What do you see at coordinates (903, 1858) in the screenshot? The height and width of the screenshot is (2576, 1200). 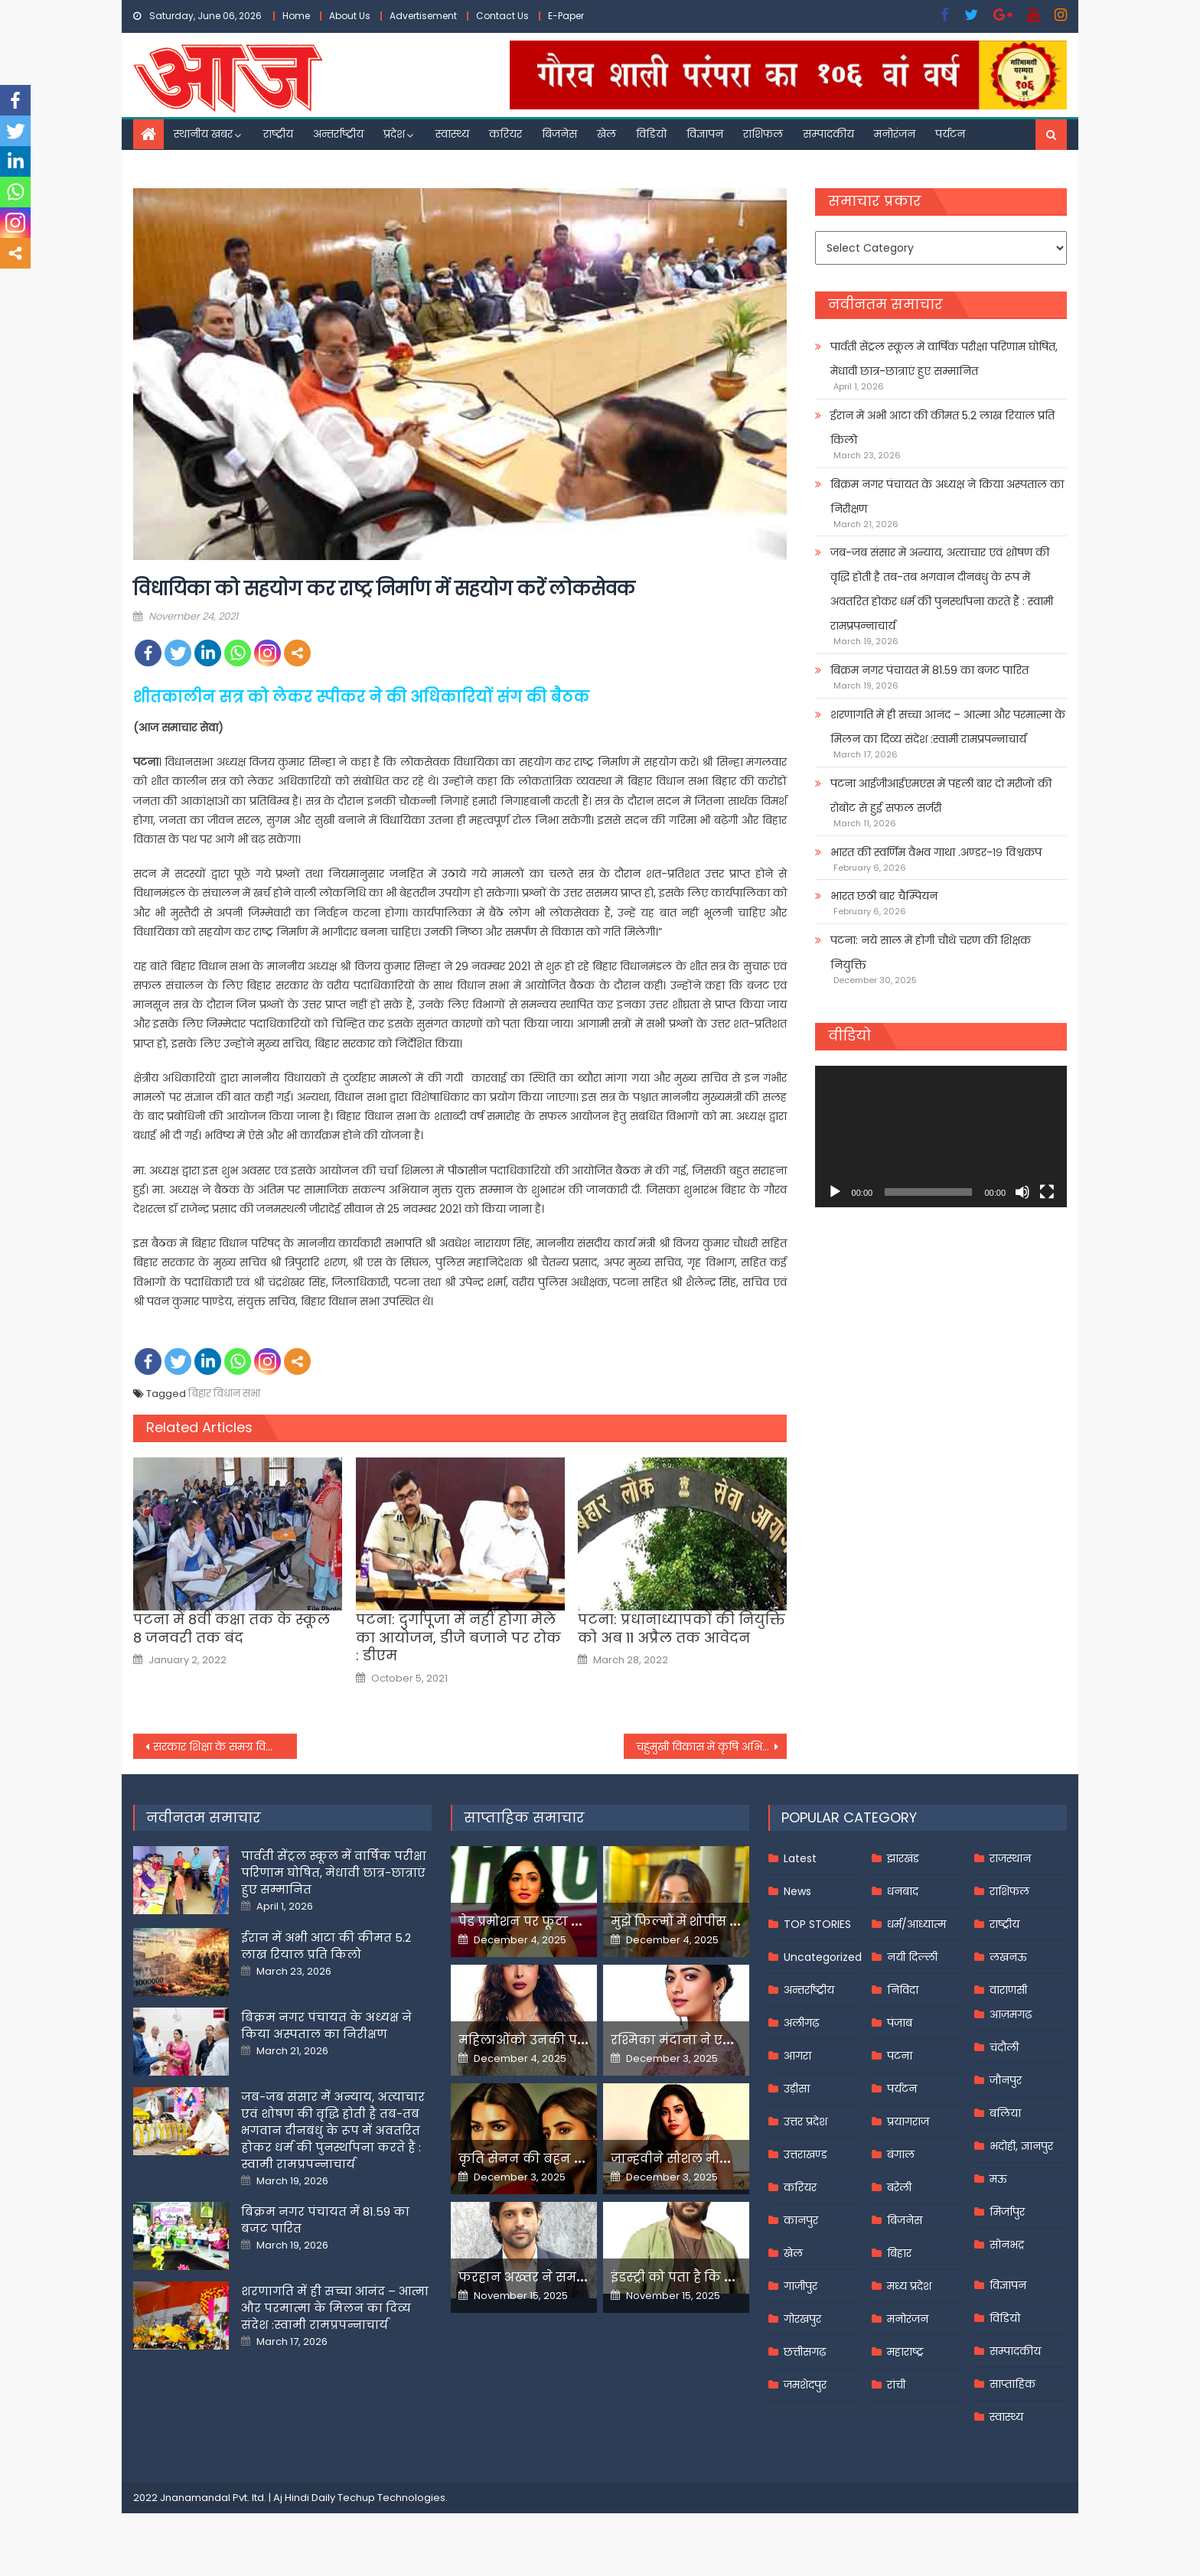 I see `झारखंड` at bounding box center [903, 1858].